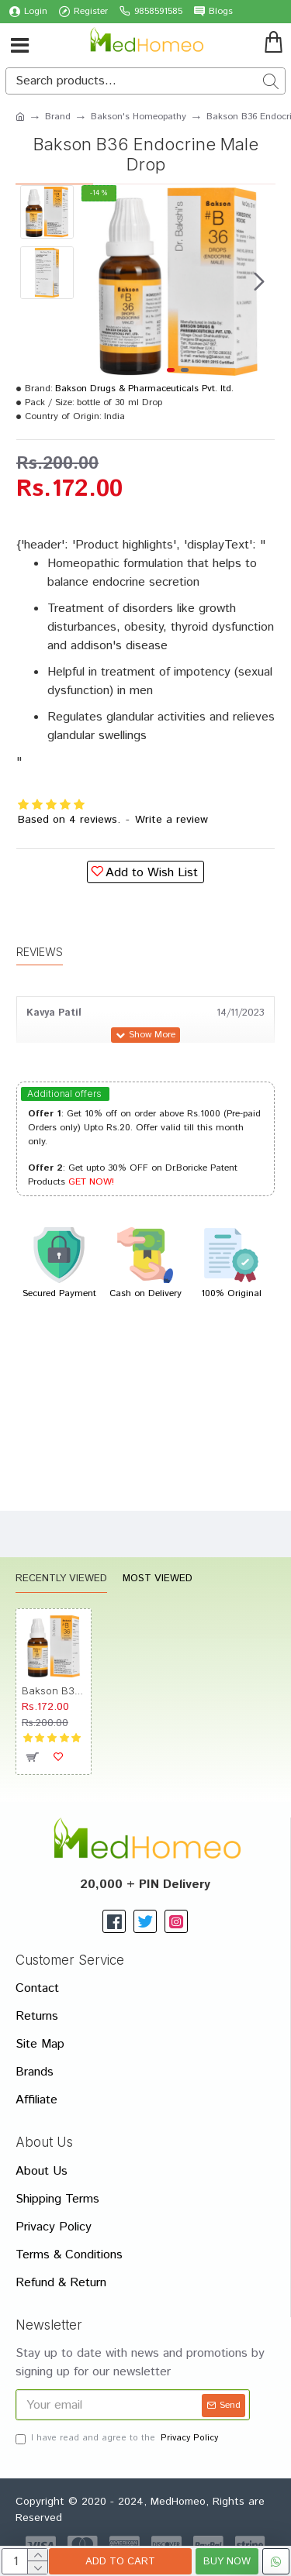  I want to click on Bakson Drugs & Pharmaceuticals Pvt. ltd., so click(144, 388).